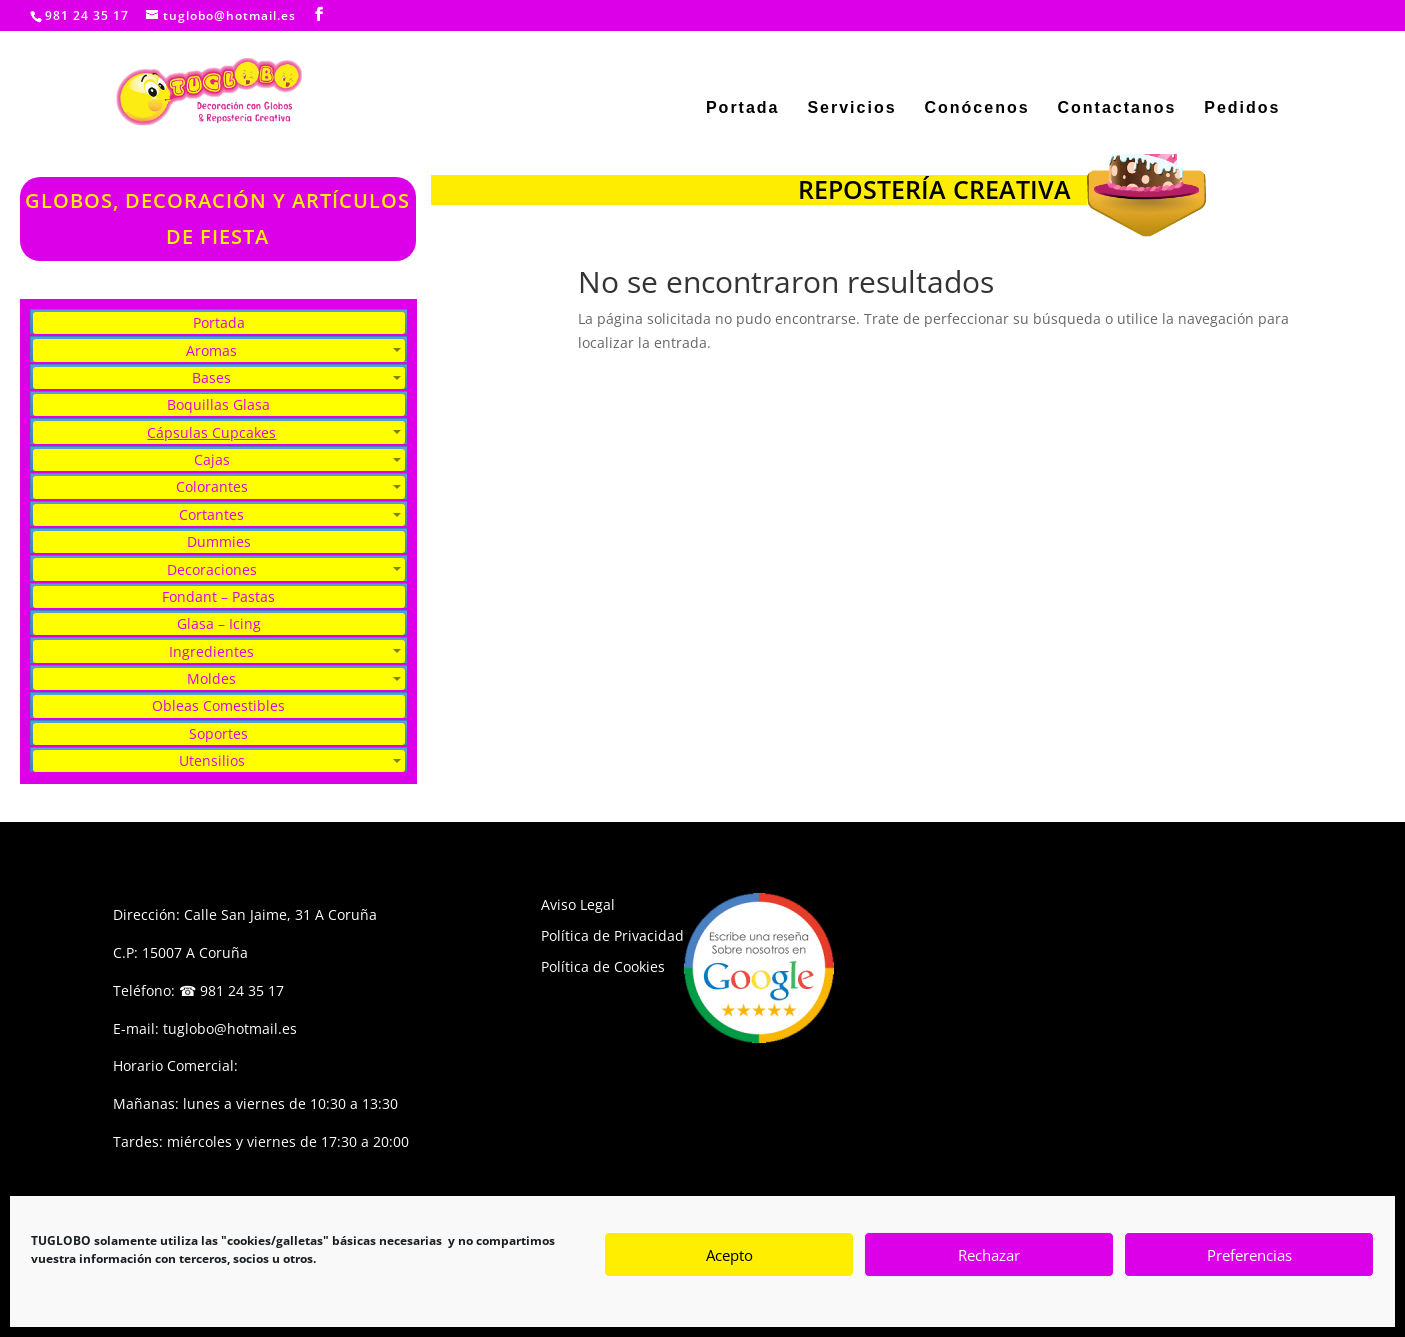 The width and height of the screenshot is (1405, 1337). What do you see at coordinates (729, 1255) in the screenshot?
I see `Acepto` at bounding box center [729, 1255].